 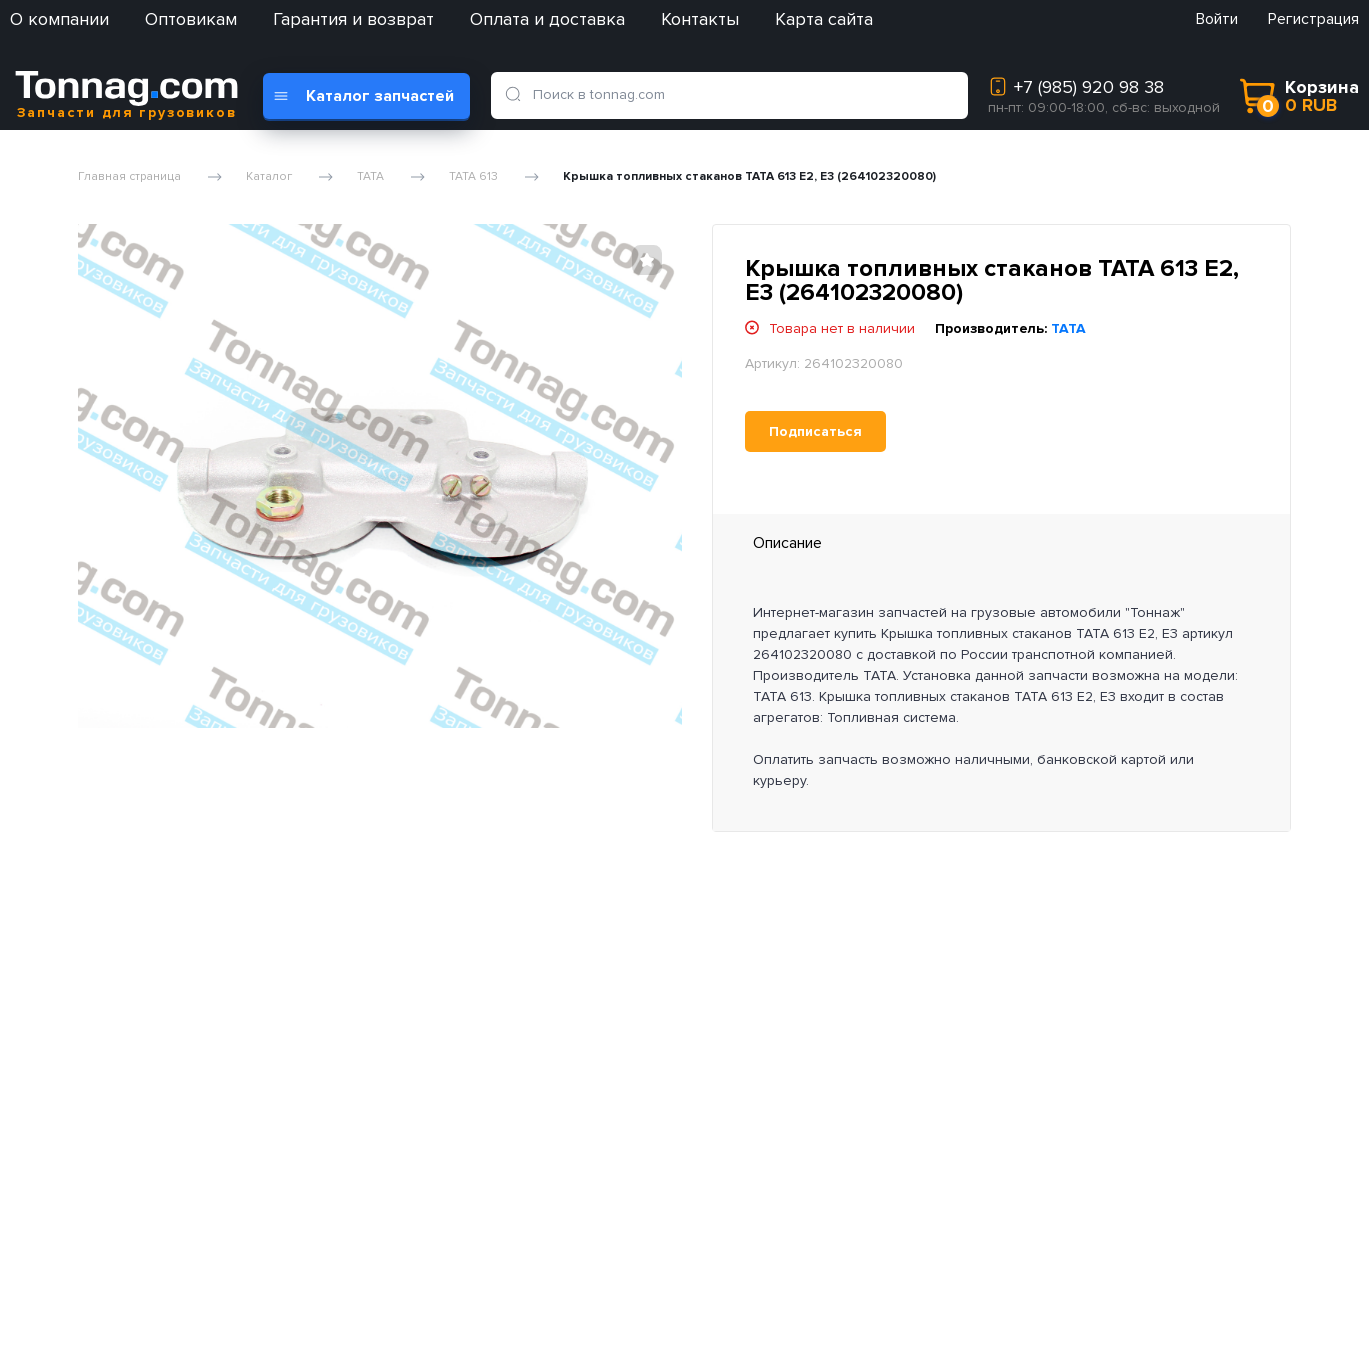 What do you see at coordinates (700, 19) in the screenshot?
I see `Контакты` at bounding box center [700, 19].